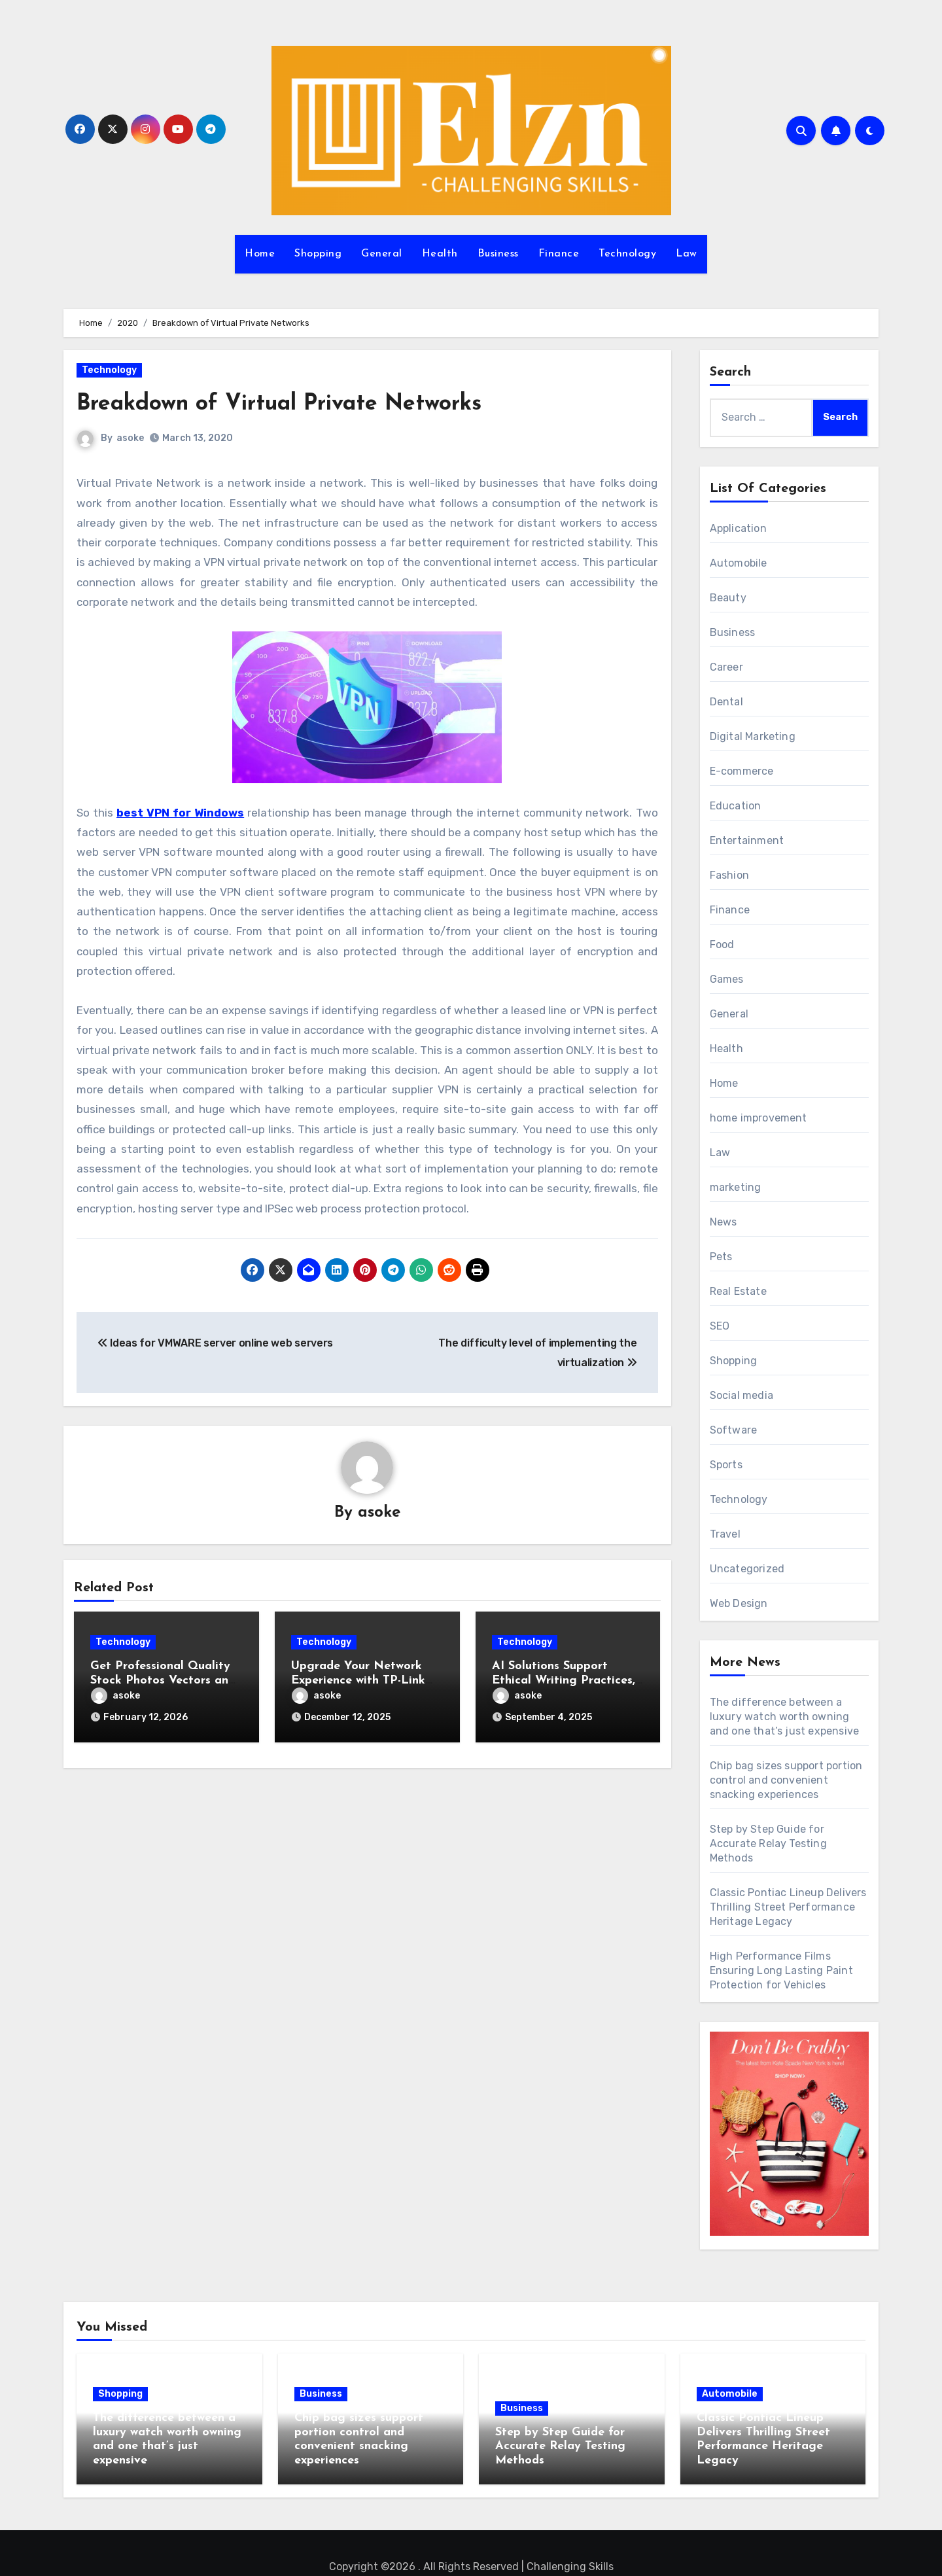 The width and height of the screenshot is (942, 2576). I want to click on High Performance Films Ensuring Long Lasting Paint Protection for Vehicles, so click(781, 1970).